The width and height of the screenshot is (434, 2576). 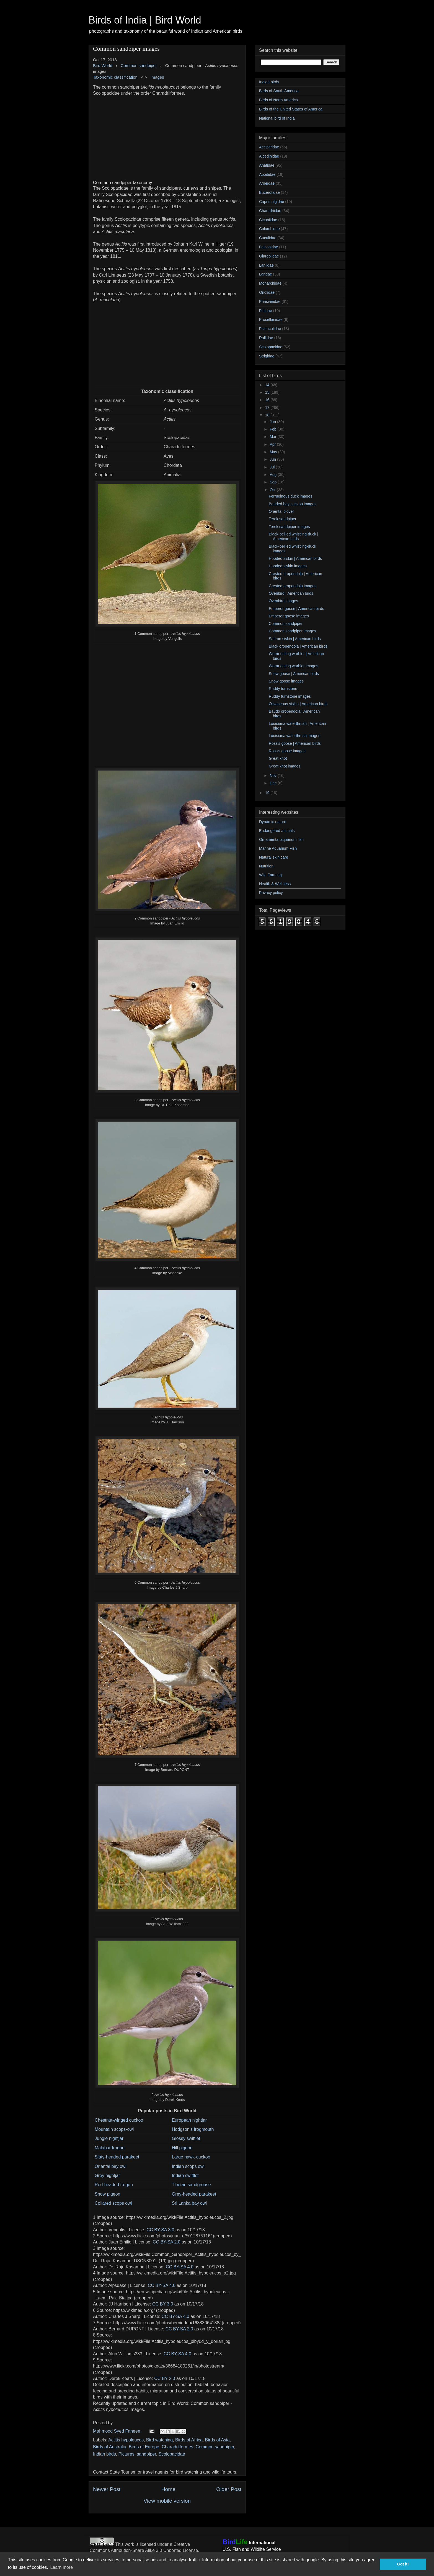 What do you see at coordinates (289, 616) in the screenshot?
I see `Emperor goose images` at bounding box center [289, 616].